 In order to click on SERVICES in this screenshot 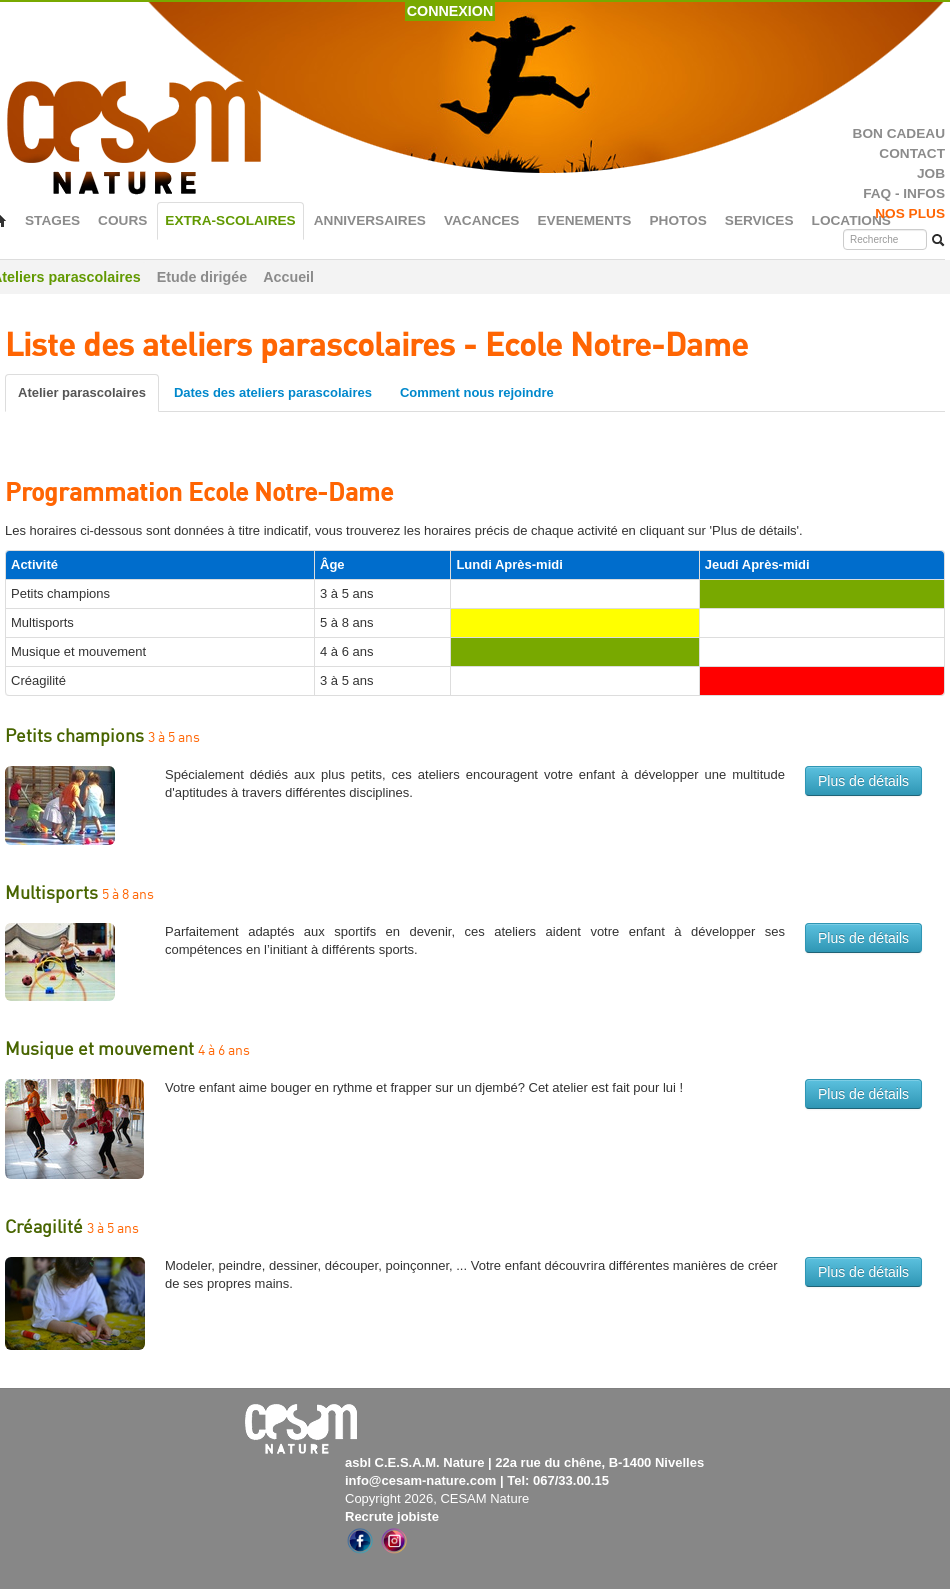, I will do `click(759, 220)`.